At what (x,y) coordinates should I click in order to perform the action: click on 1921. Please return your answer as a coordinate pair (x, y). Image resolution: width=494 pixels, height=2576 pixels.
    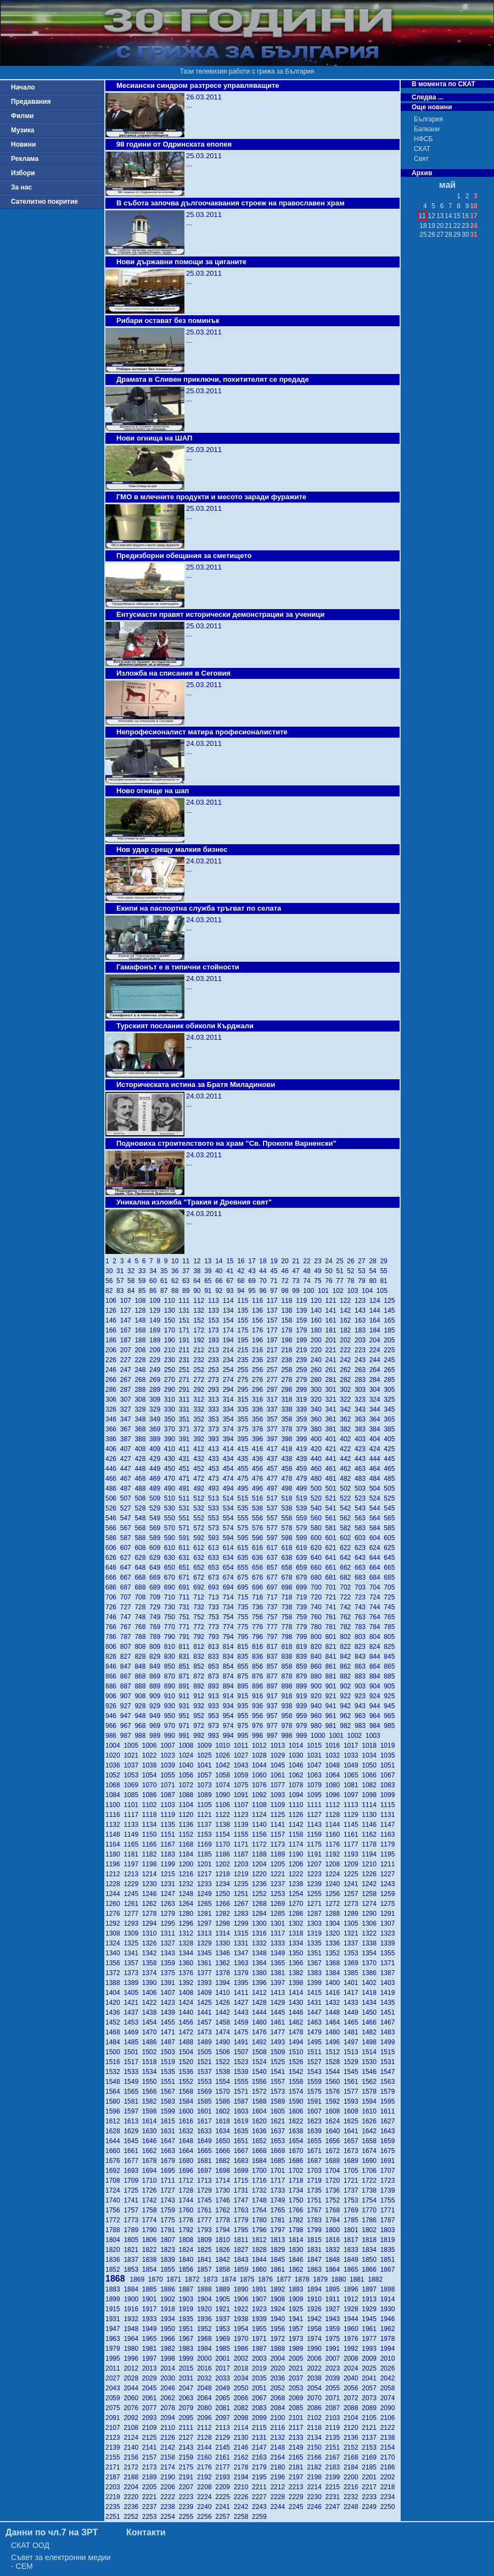
    Looking at the image, I should click on (224, 2309).